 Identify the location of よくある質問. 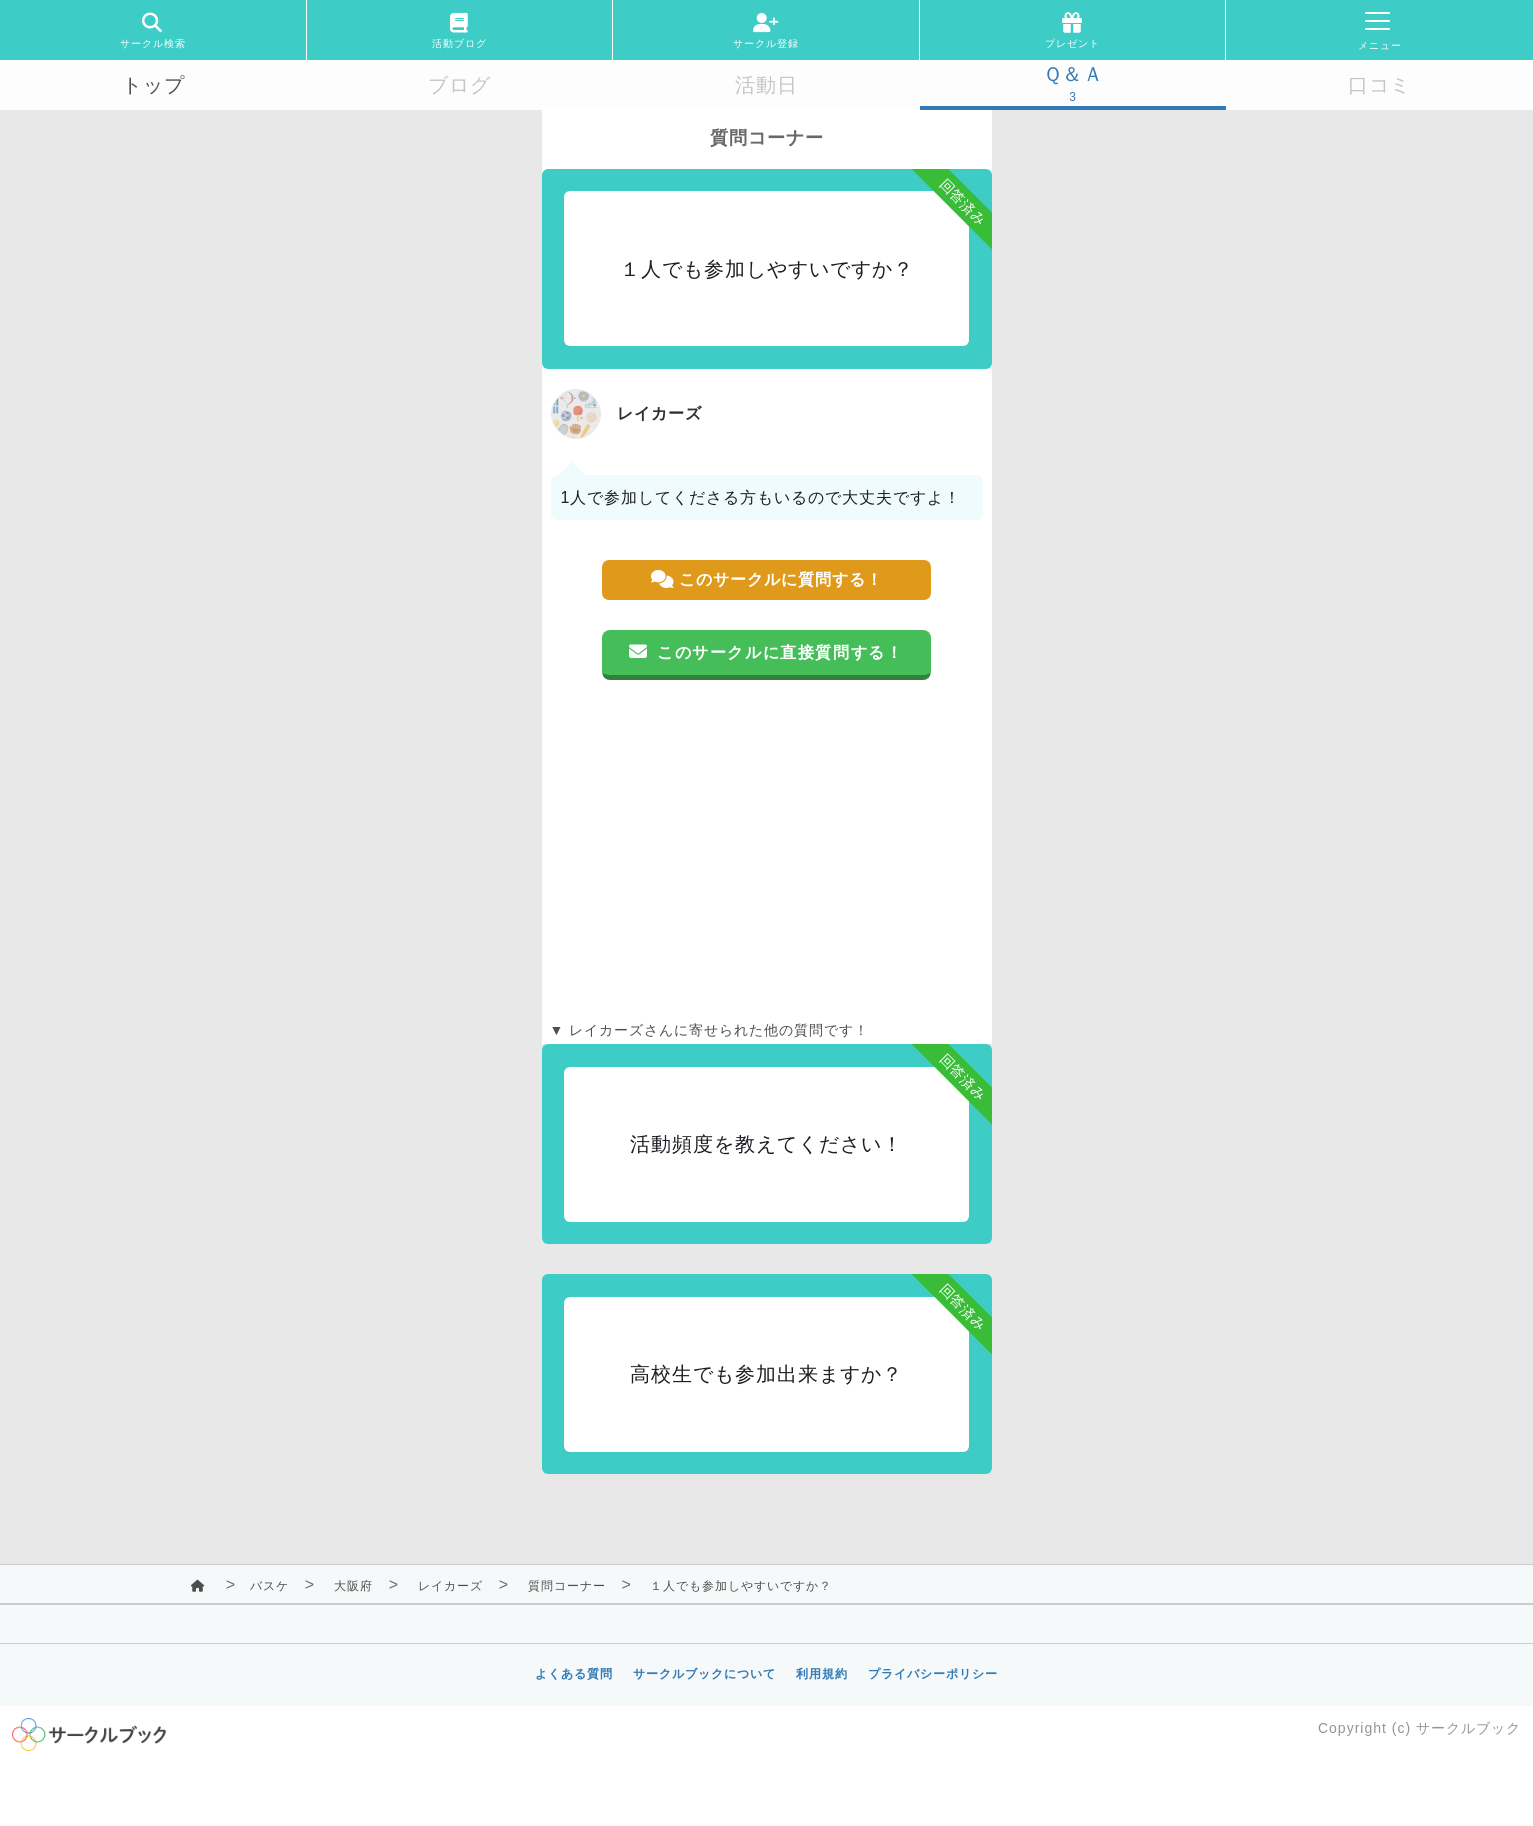
(574, 1674).